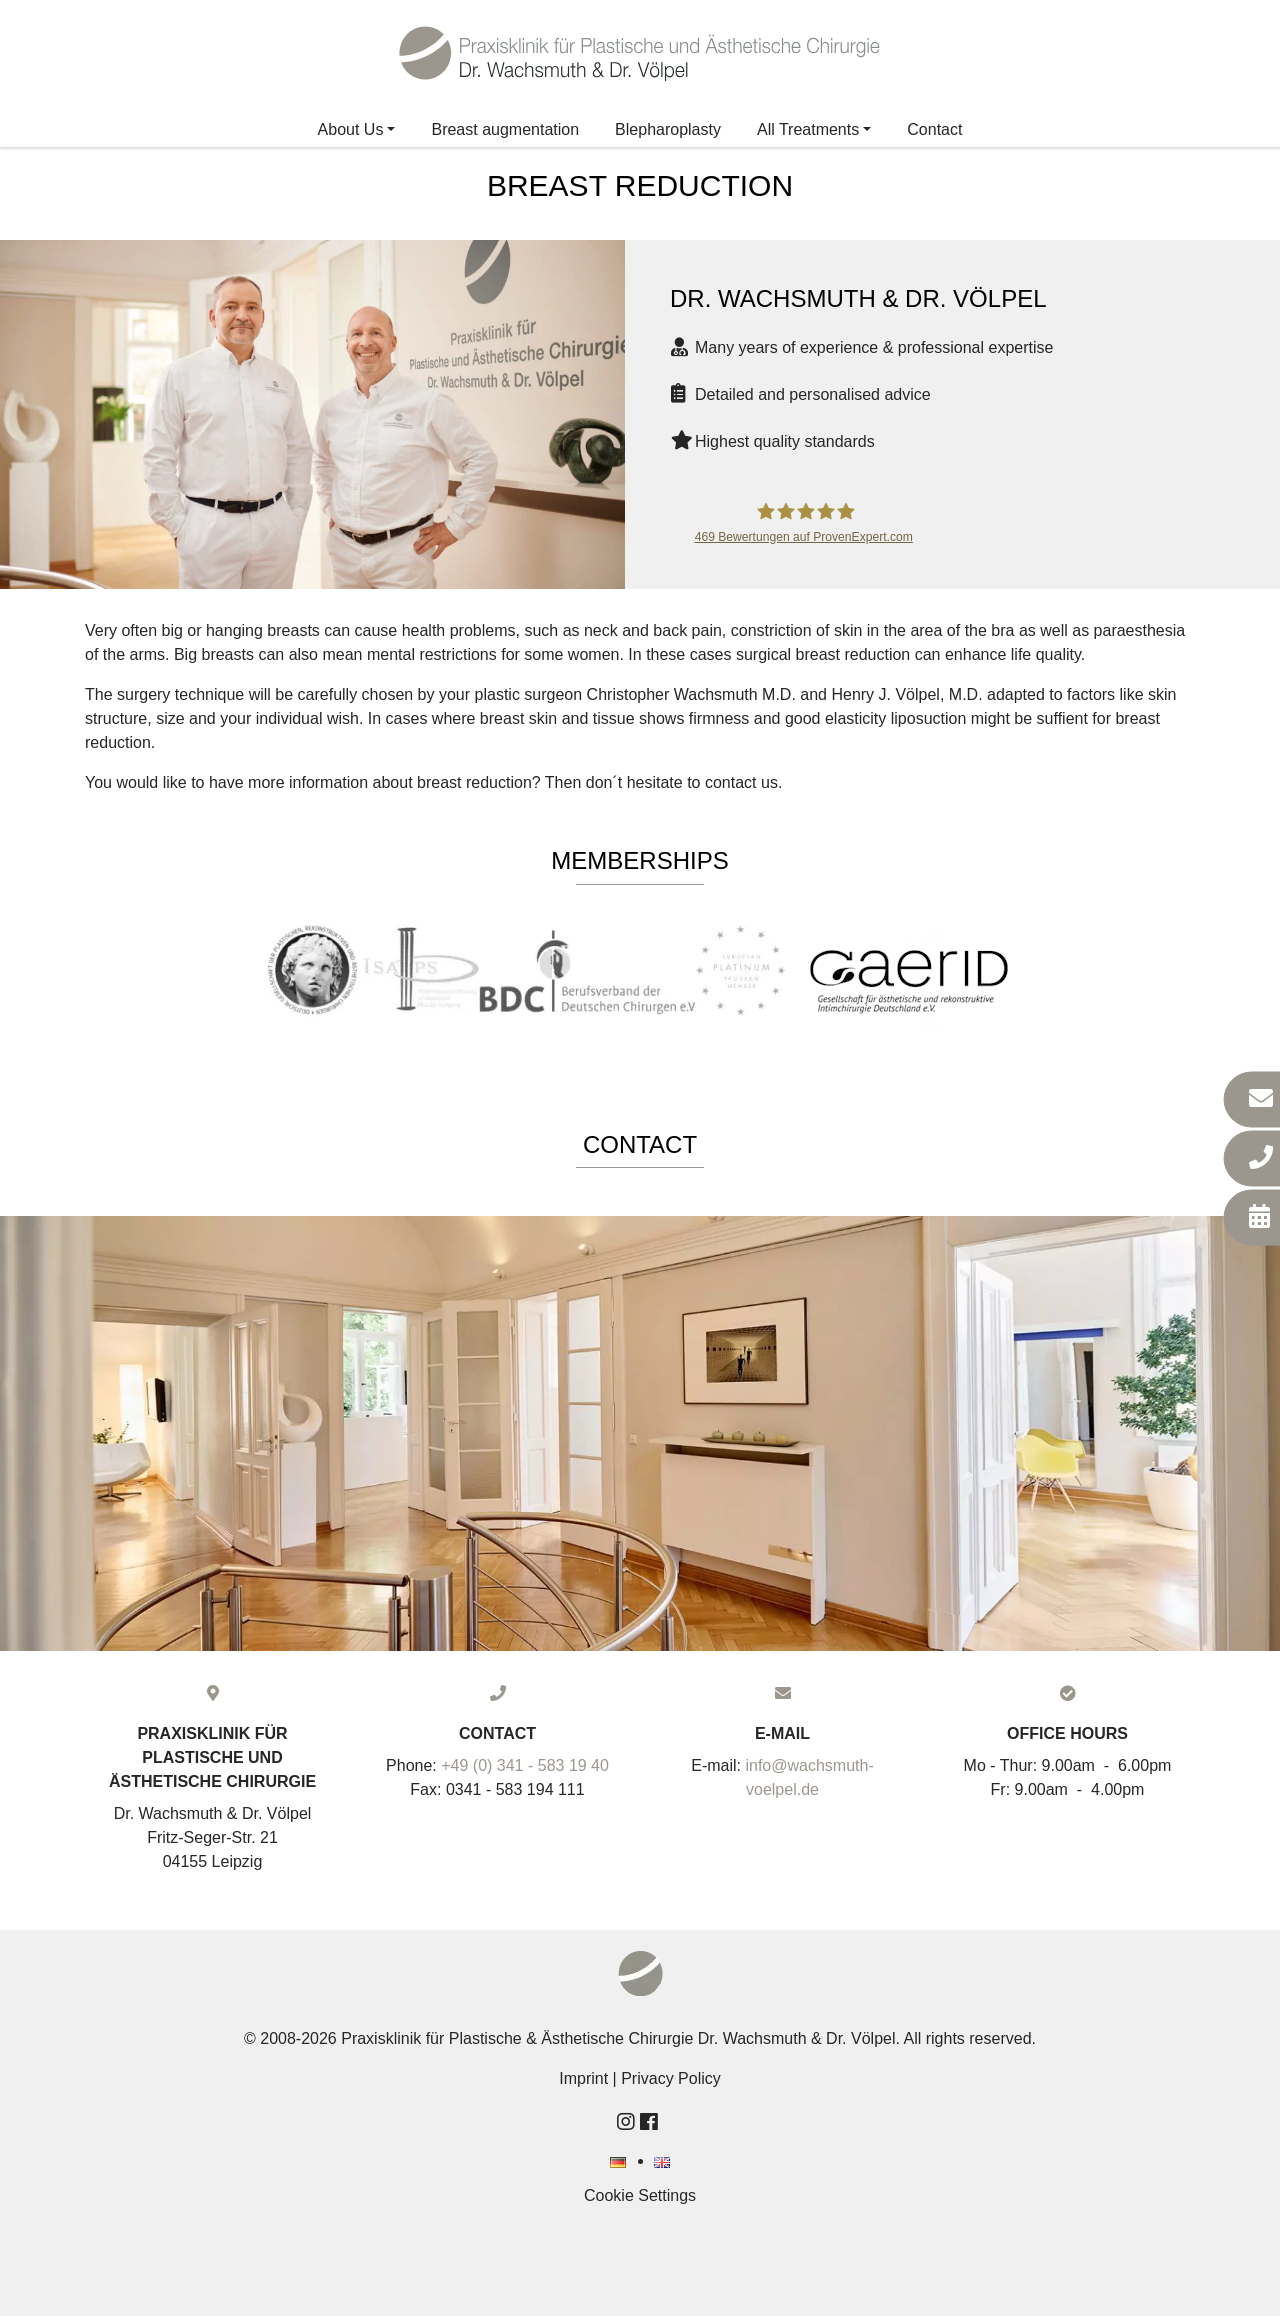 The height and width of the screenshot is (2316, 1280). Describe the element at coordinates (668, 129) in the screenshot. I see `Blepharoplasty` at that location.